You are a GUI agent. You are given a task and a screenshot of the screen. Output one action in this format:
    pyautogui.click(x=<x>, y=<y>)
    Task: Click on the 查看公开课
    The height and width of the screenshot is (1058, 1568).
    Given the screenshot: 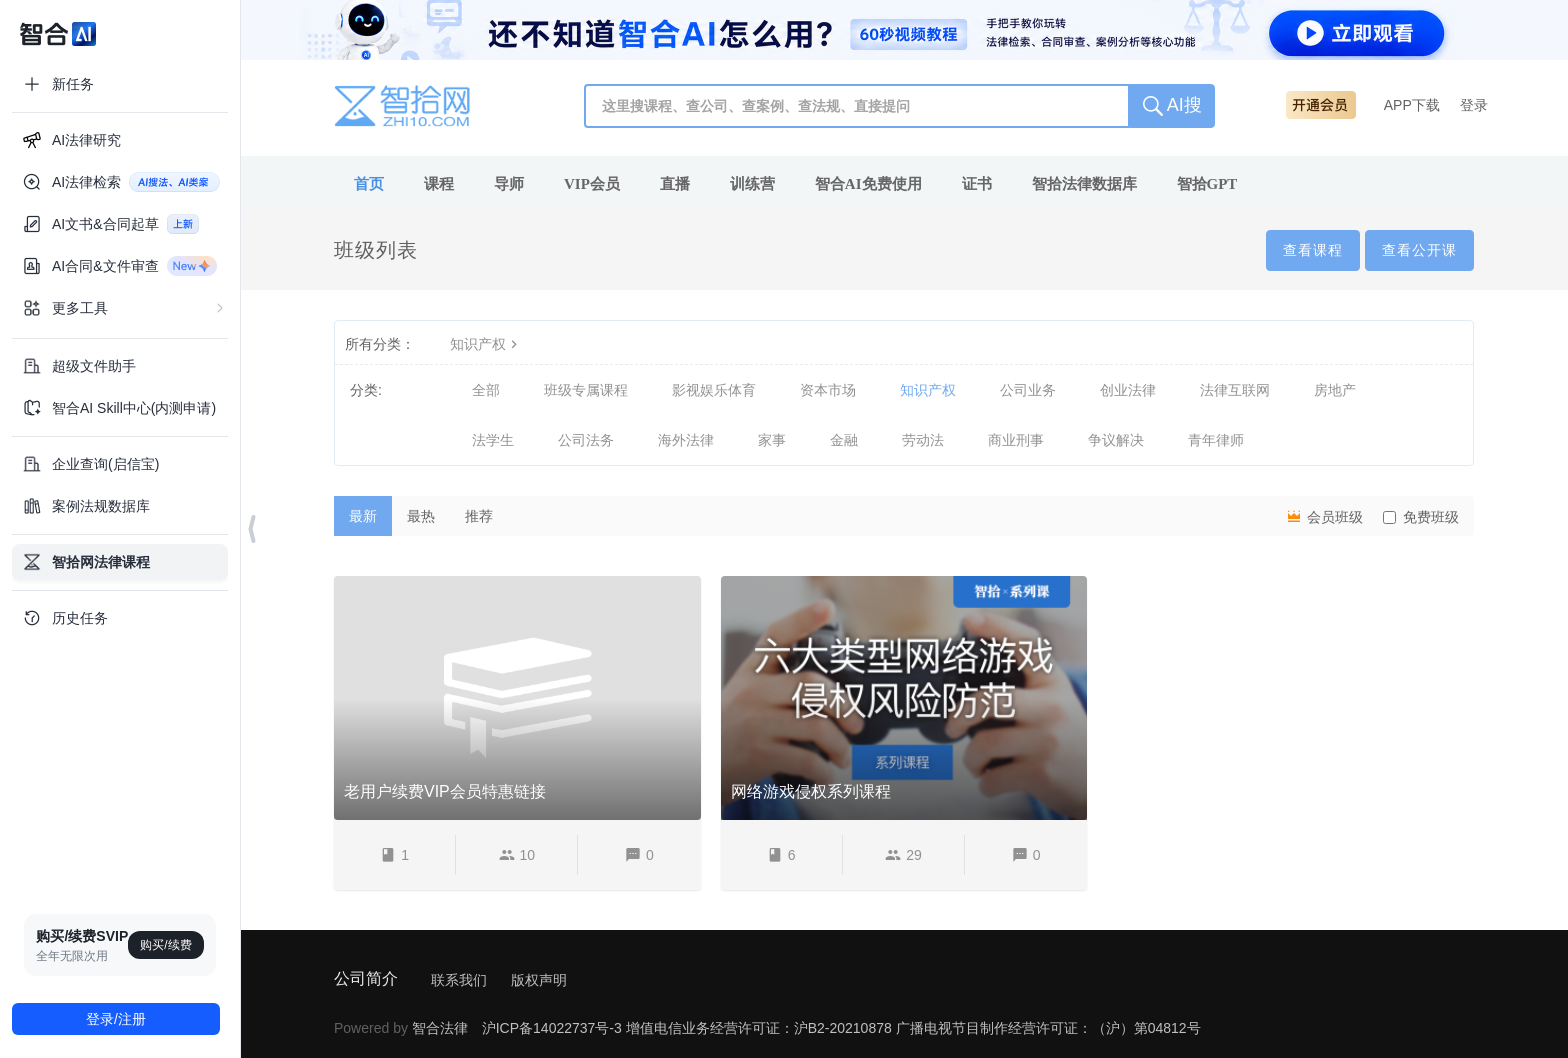 What is the action you would take?
    pyautogui.click(x=1419, y=250)
    